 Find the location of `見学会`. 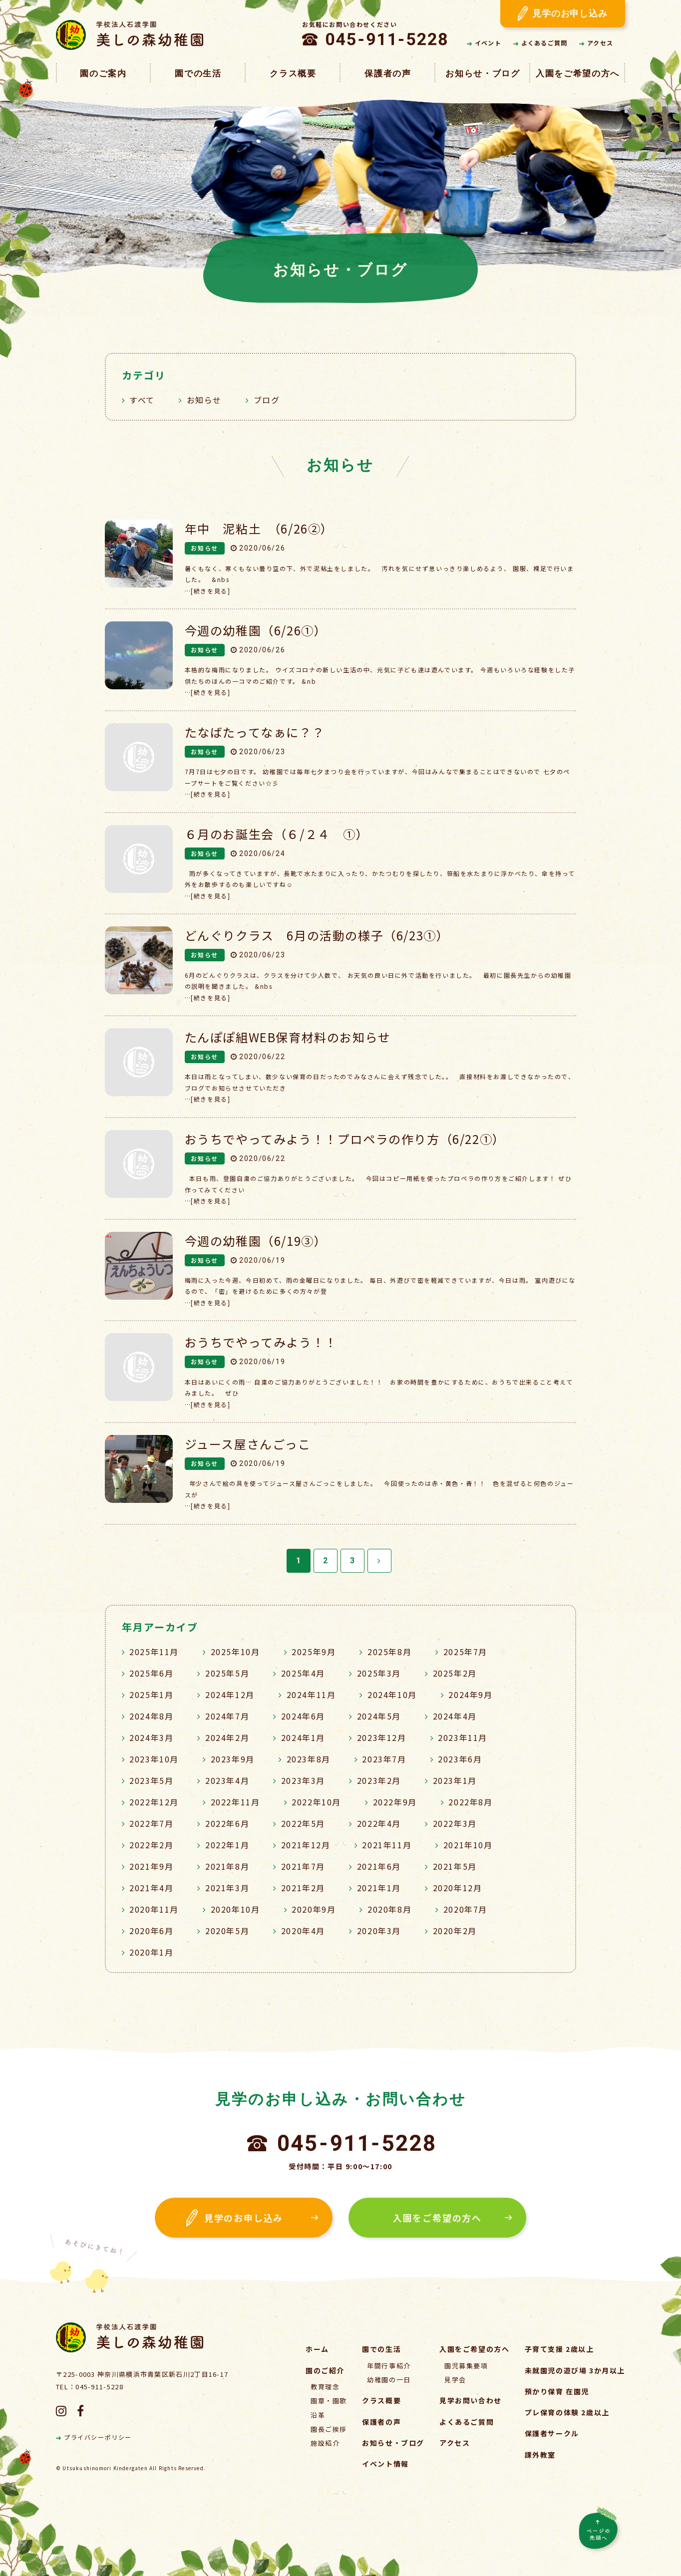

見学会 is located at coordinates (455, 2379).